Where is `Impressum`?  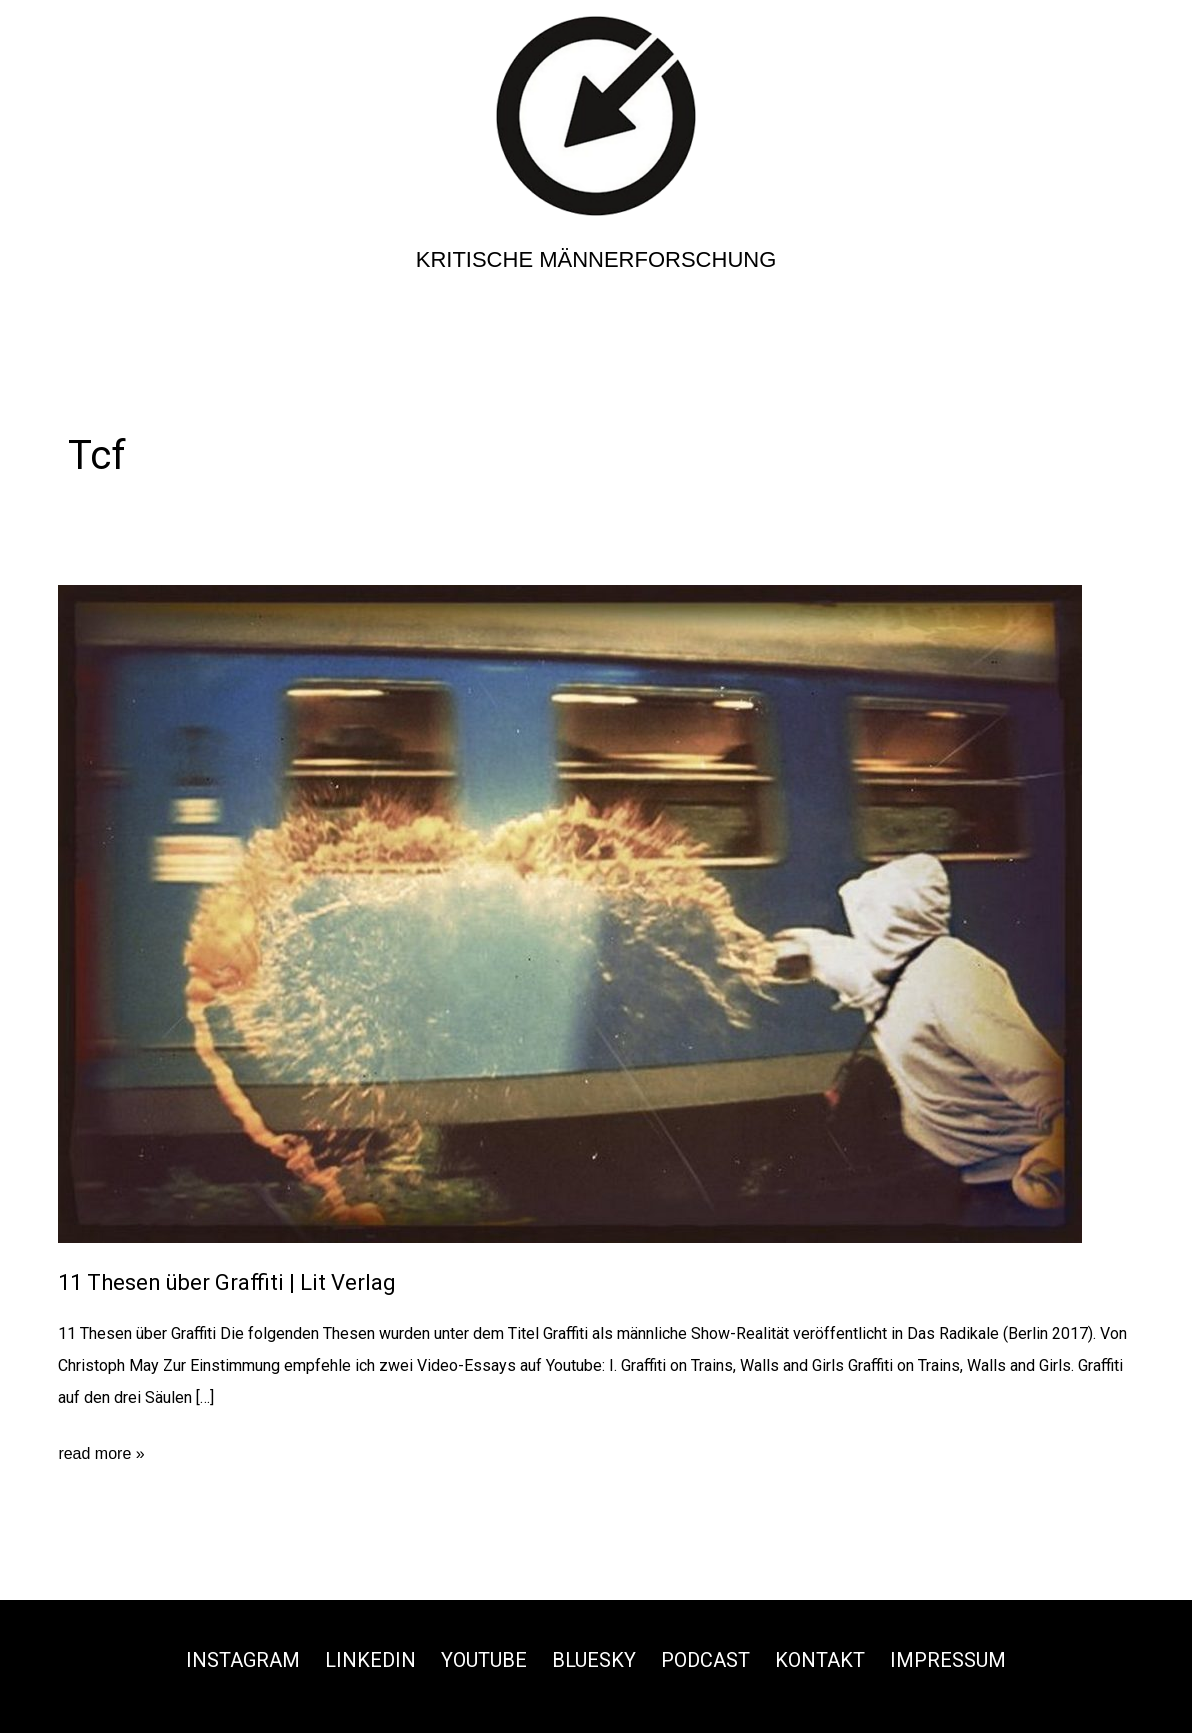 Impressum is located at coordinates (948, 1660).